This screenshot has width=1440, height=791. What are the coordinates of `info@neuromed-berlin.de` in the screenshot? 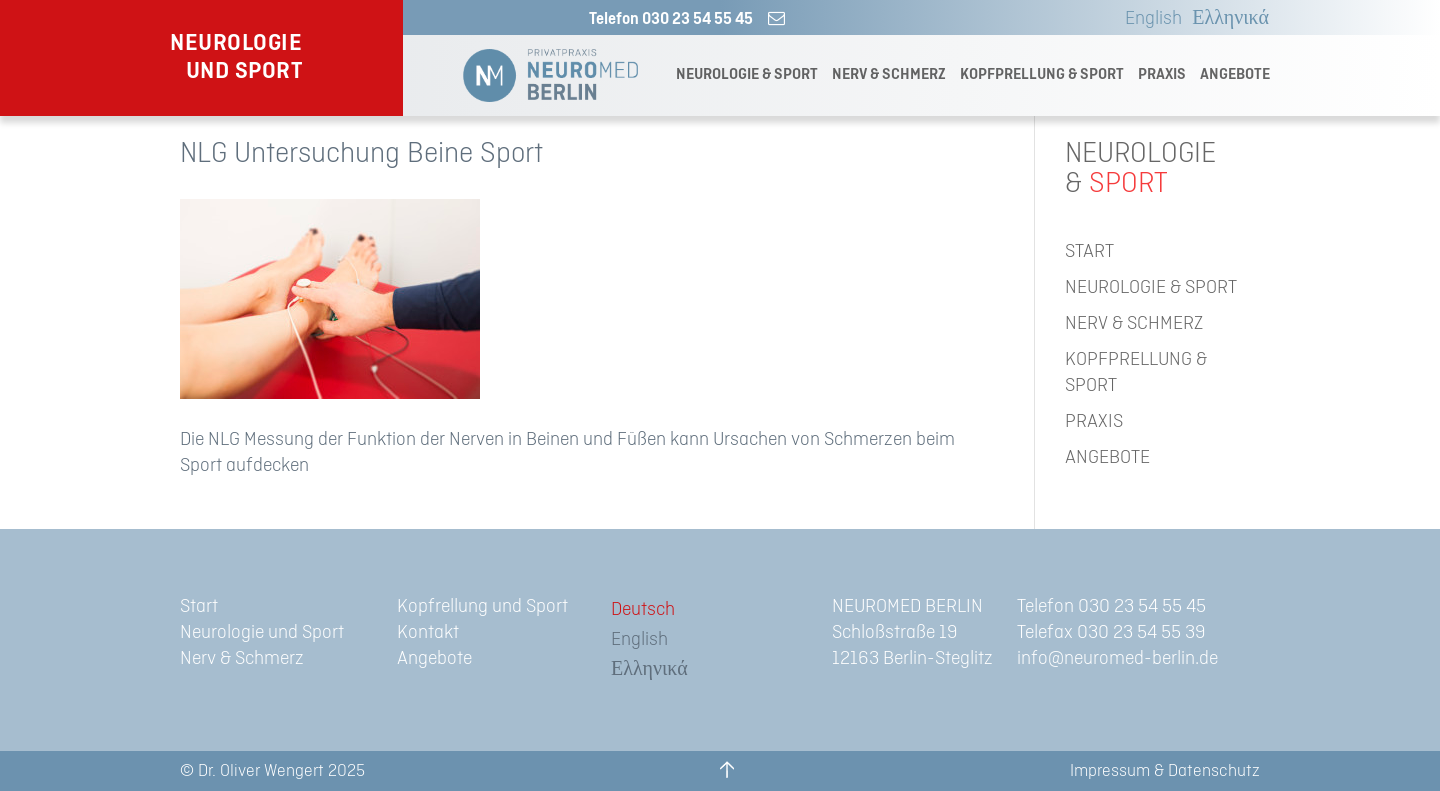 It's located at (1117, 658).